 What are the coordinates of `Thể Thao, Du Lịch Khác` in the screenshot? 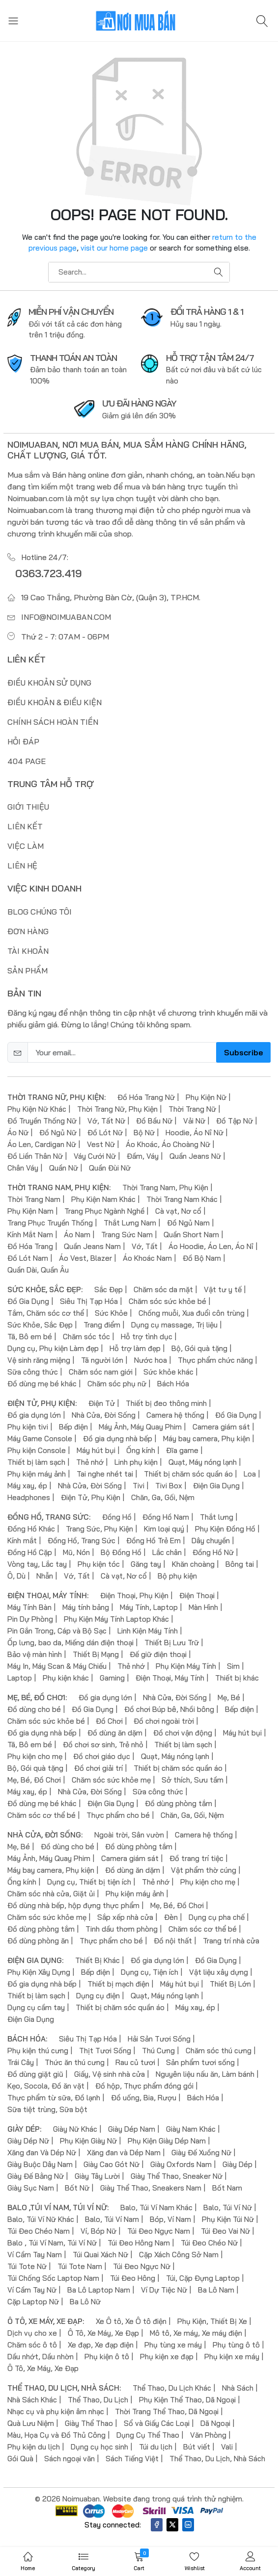 It's located at (172, 2387).